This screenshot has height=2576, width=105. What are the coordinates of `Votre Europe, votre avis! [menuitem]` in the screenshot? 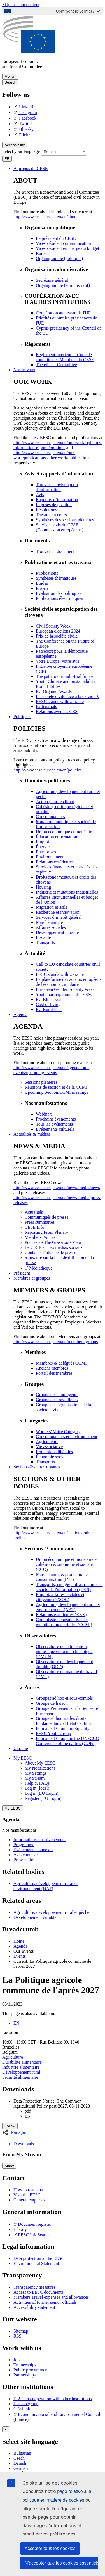 It's located at (58, 661).